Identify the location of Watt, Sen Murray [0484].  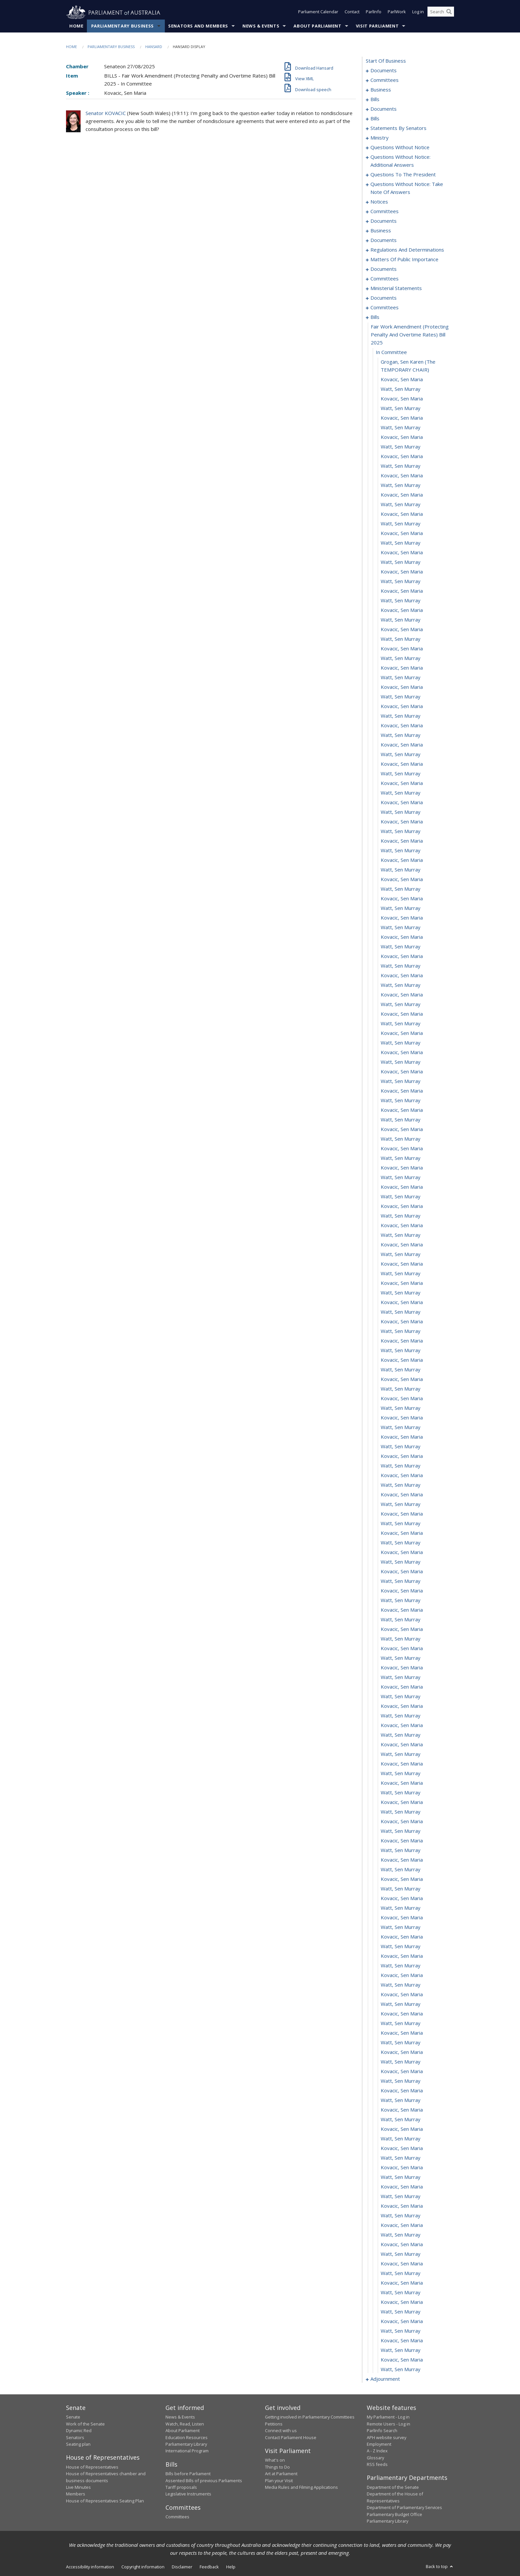
(401, 1773).